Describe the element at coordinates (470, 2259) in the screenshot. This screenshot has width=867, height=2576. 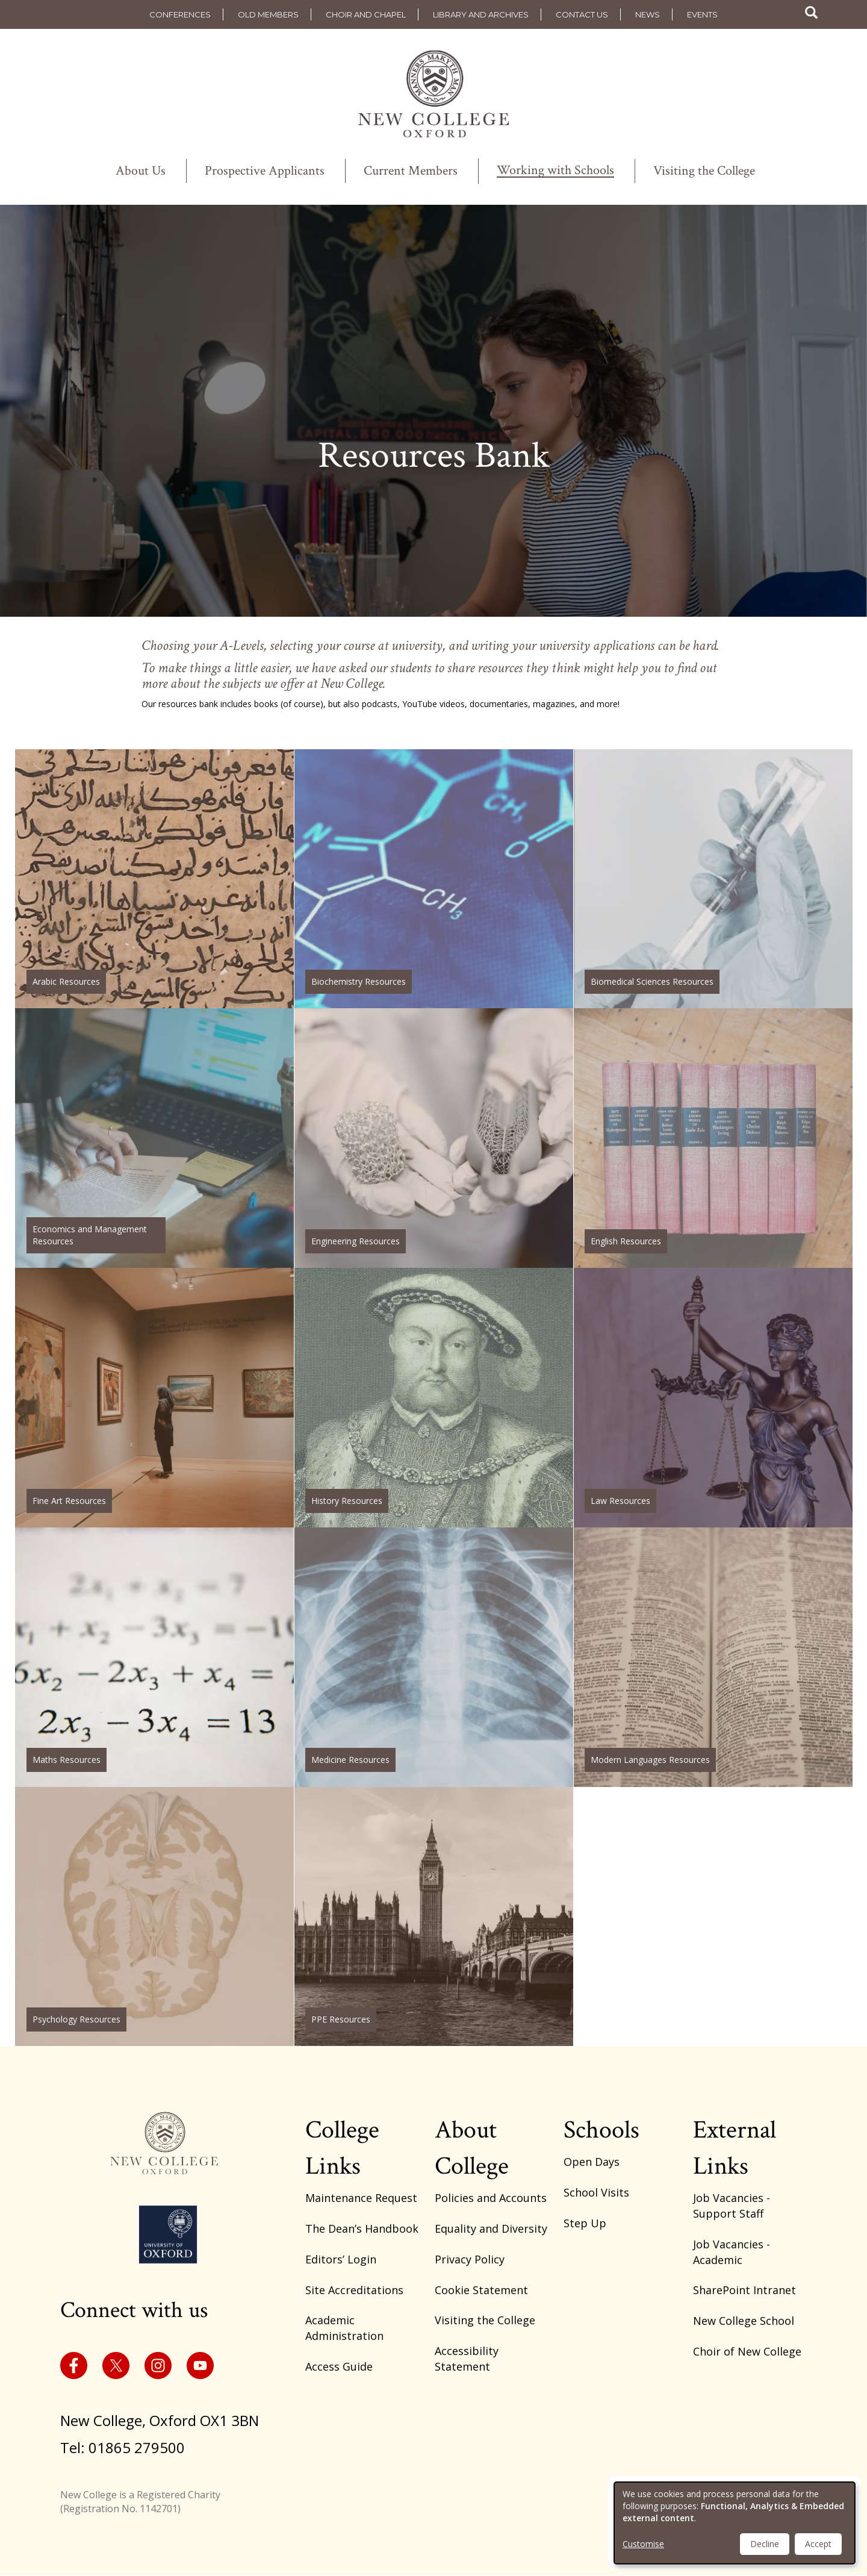
I see `Privacy Policy` at that location.